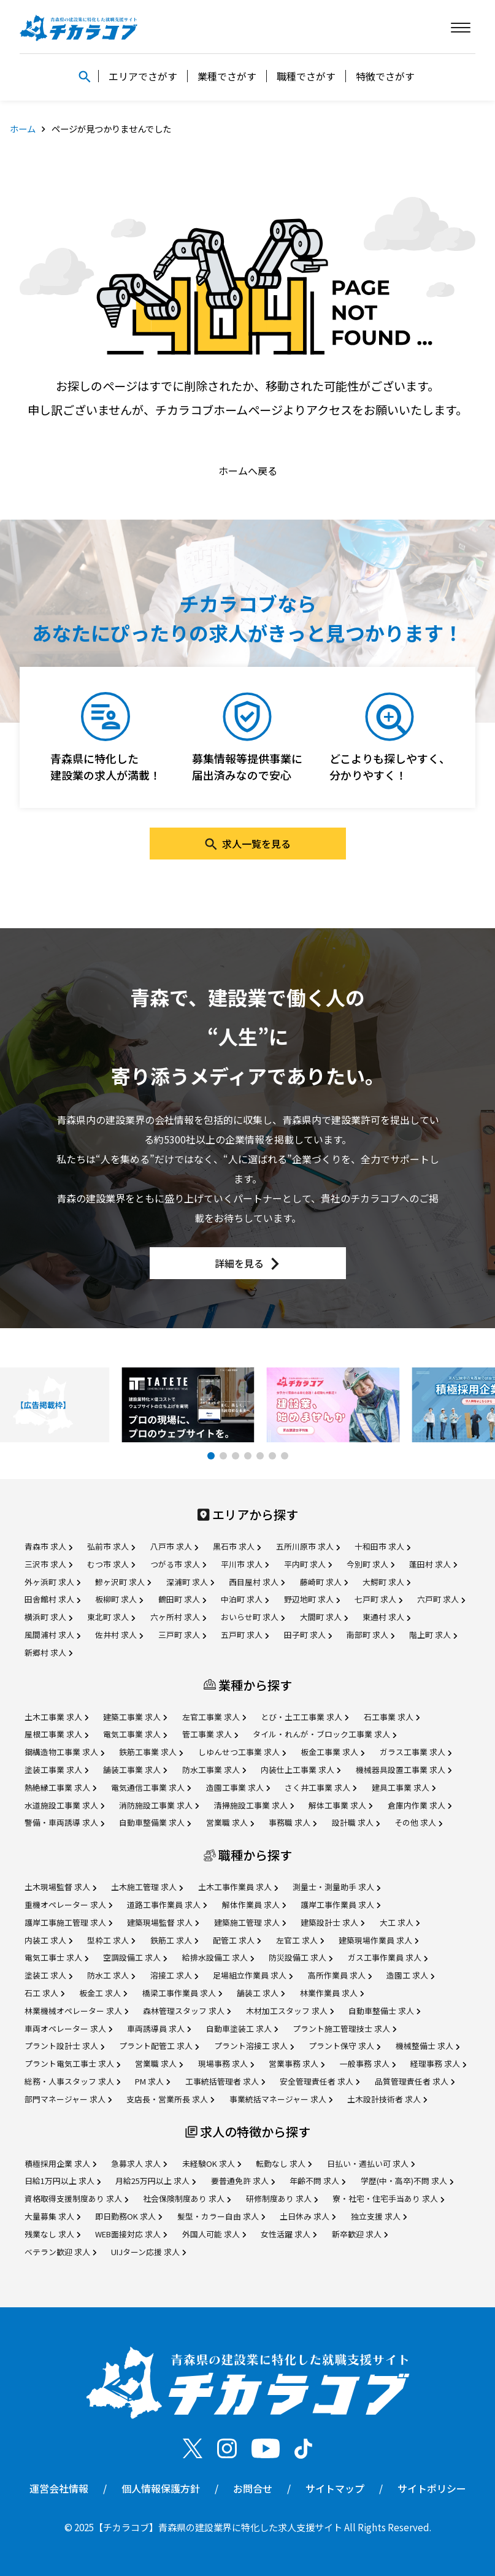  What do you see at coordinates (60, 1887) in the screenshot?
I see `土木現場監督 求人` at bounding box center [60, 1887].